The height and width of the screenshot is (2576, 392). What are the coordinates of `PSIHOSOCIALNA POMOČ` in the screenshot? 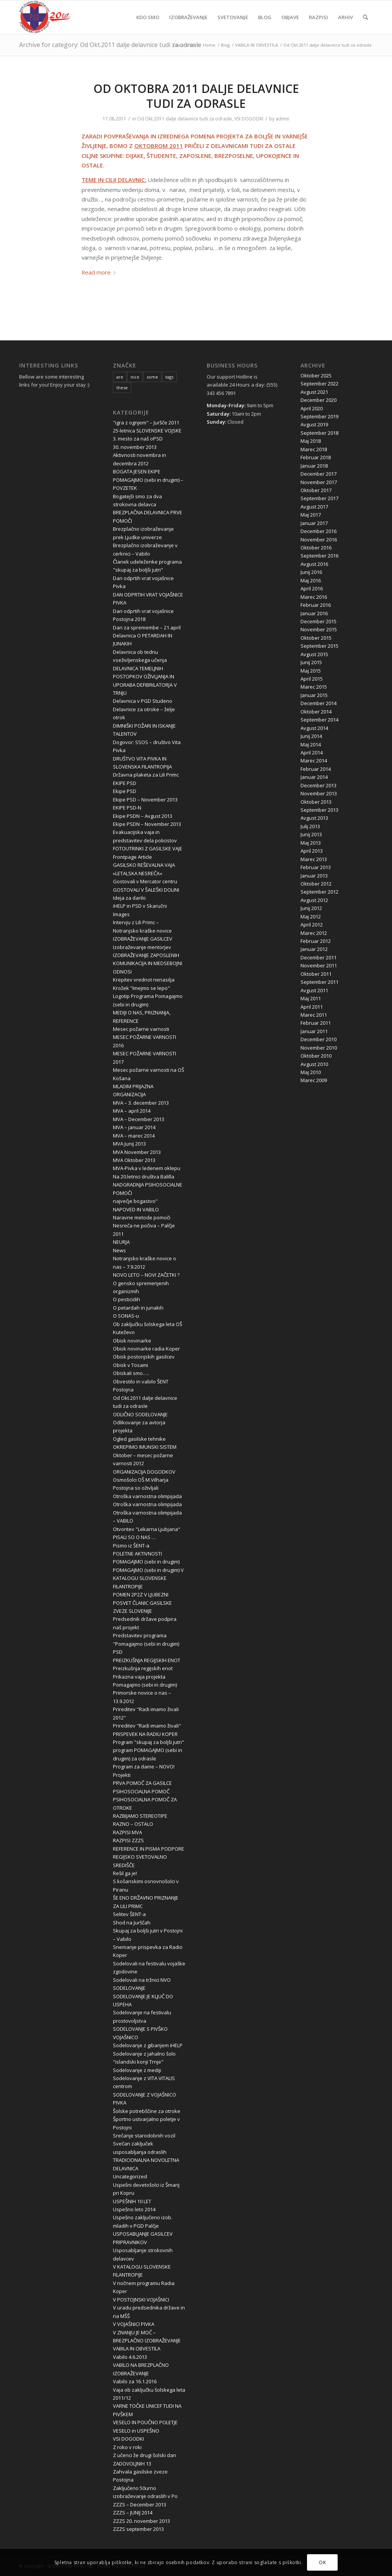 It's located at (141, 1791).